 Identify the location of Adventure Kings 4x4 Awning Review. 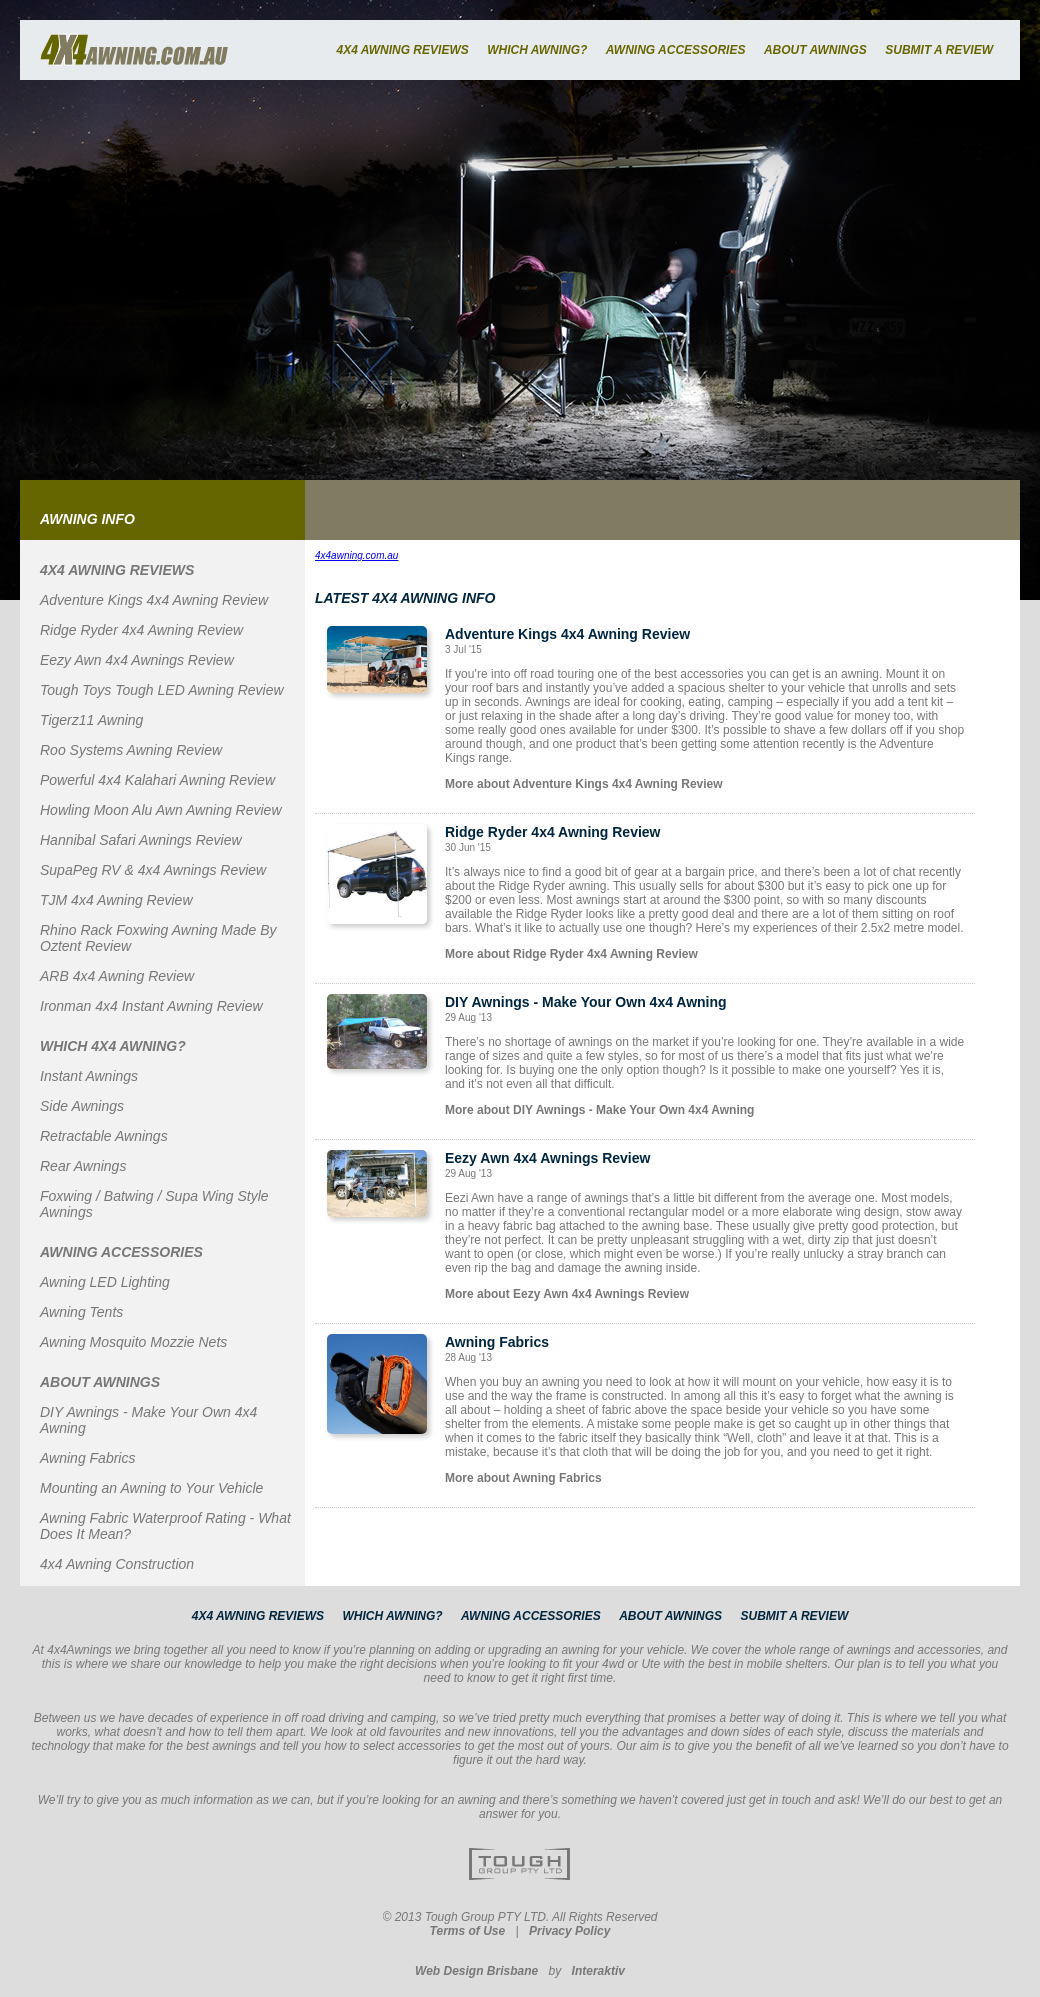
(154, 600).